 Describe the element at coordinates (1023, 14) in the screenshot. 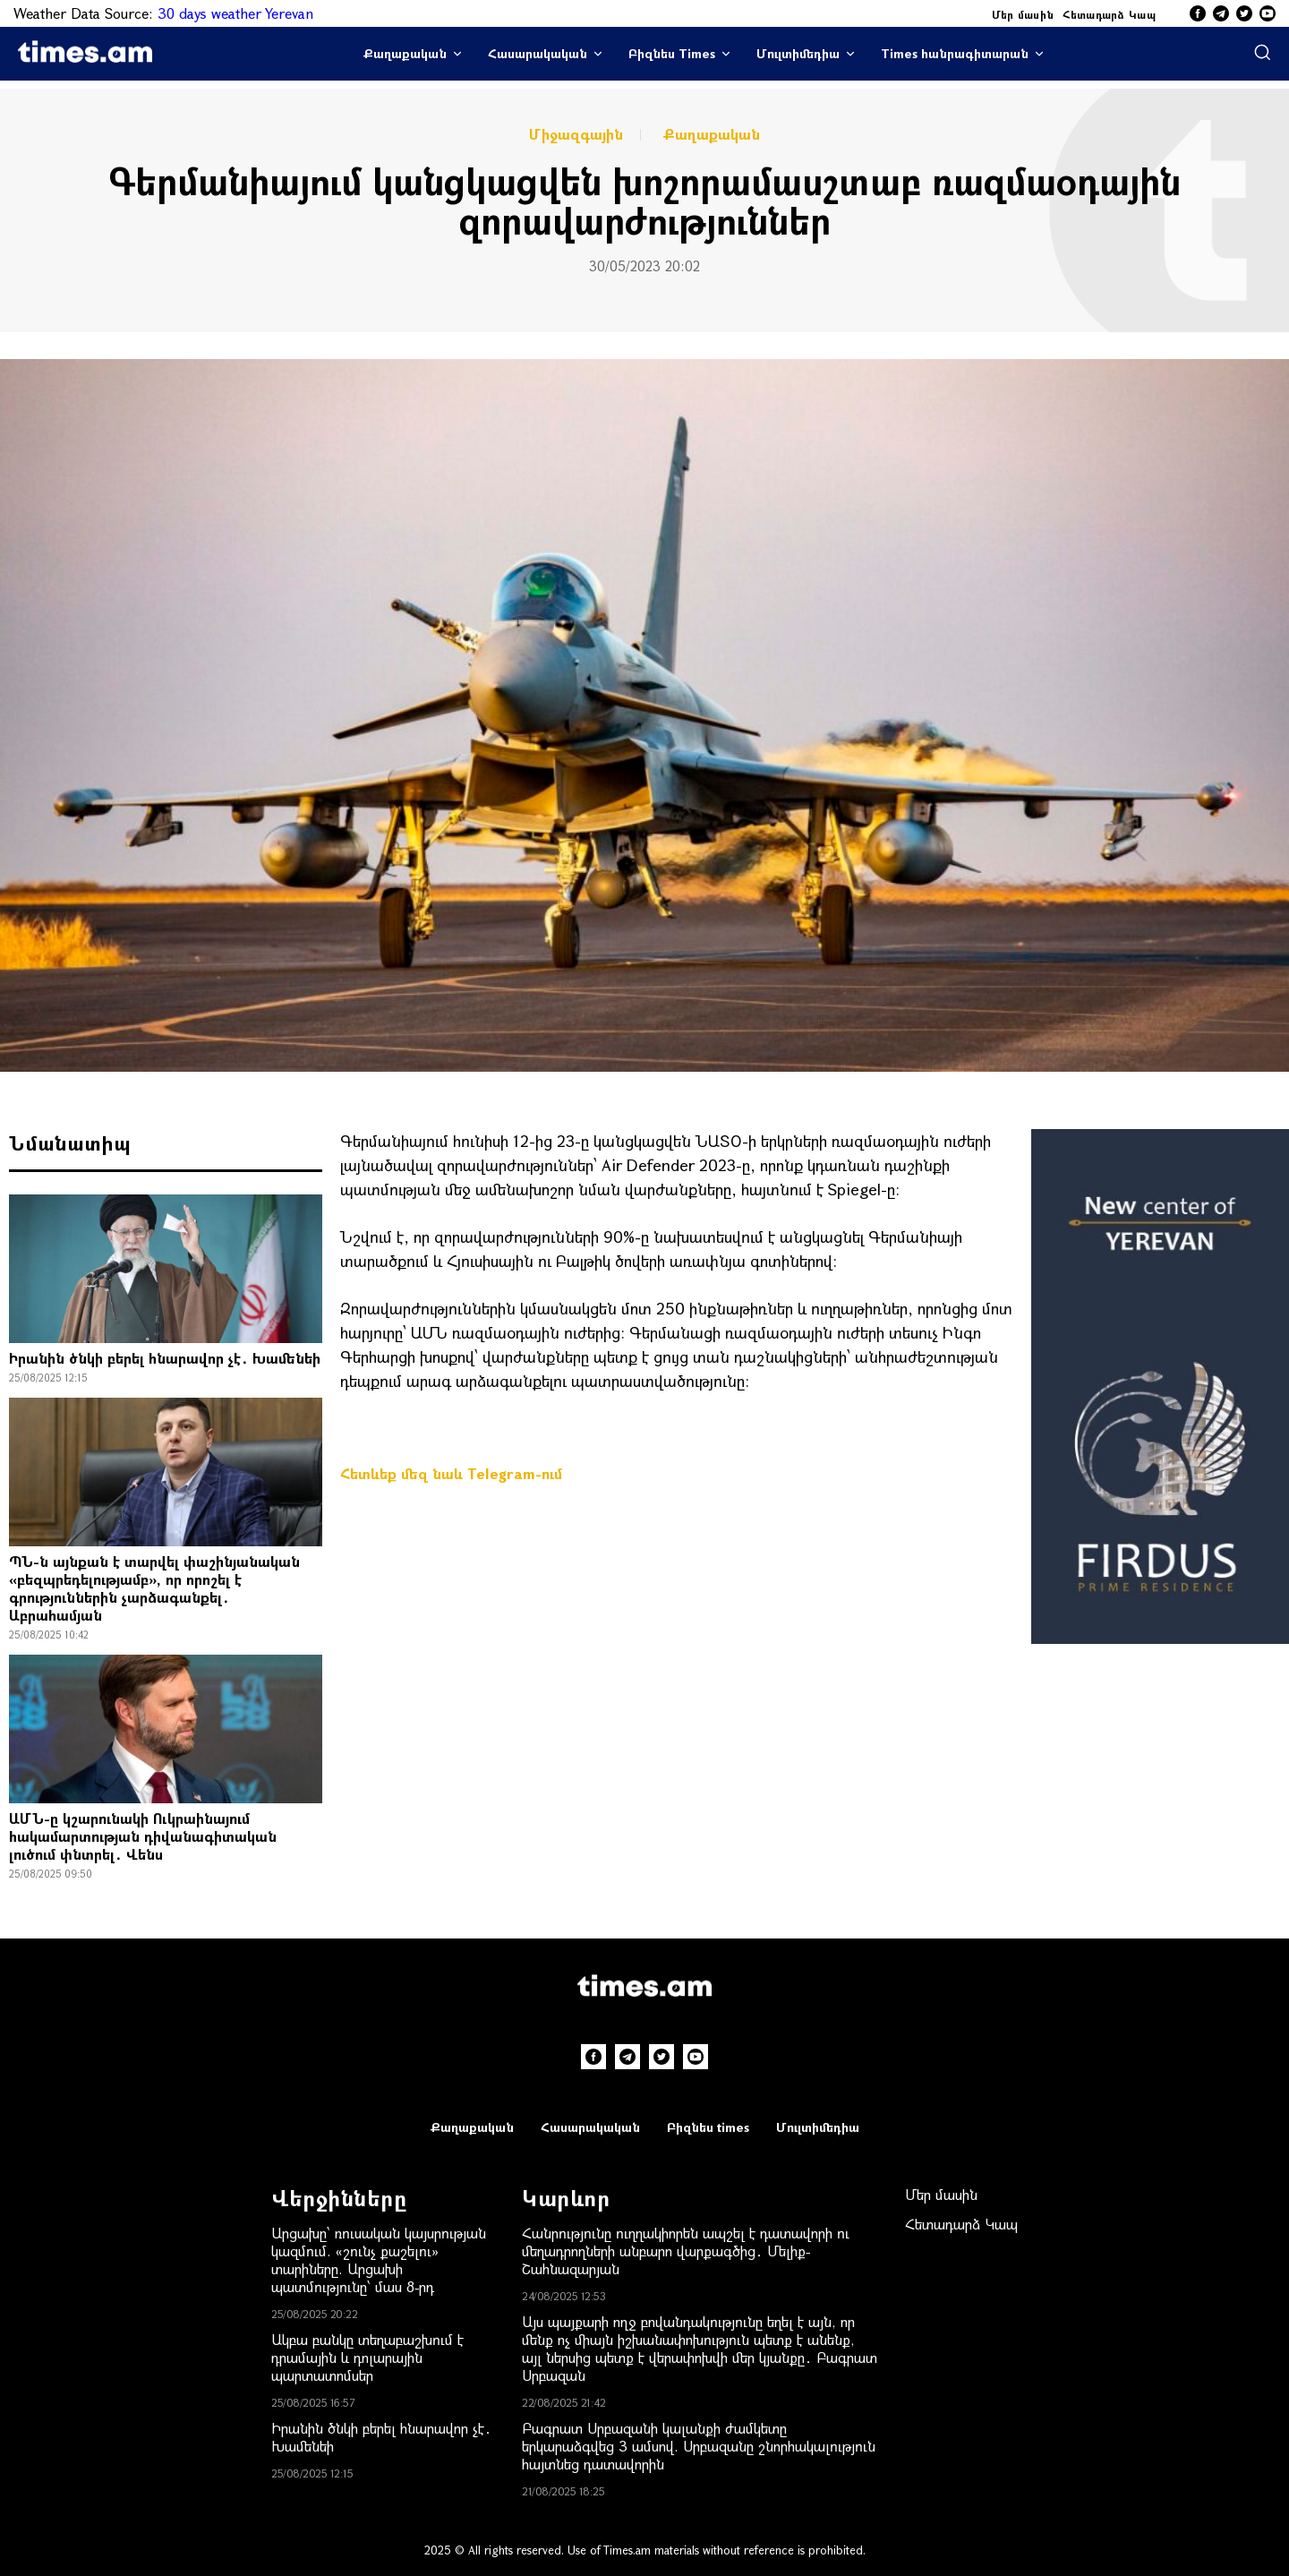

I see `Մեր մասին` at that location.